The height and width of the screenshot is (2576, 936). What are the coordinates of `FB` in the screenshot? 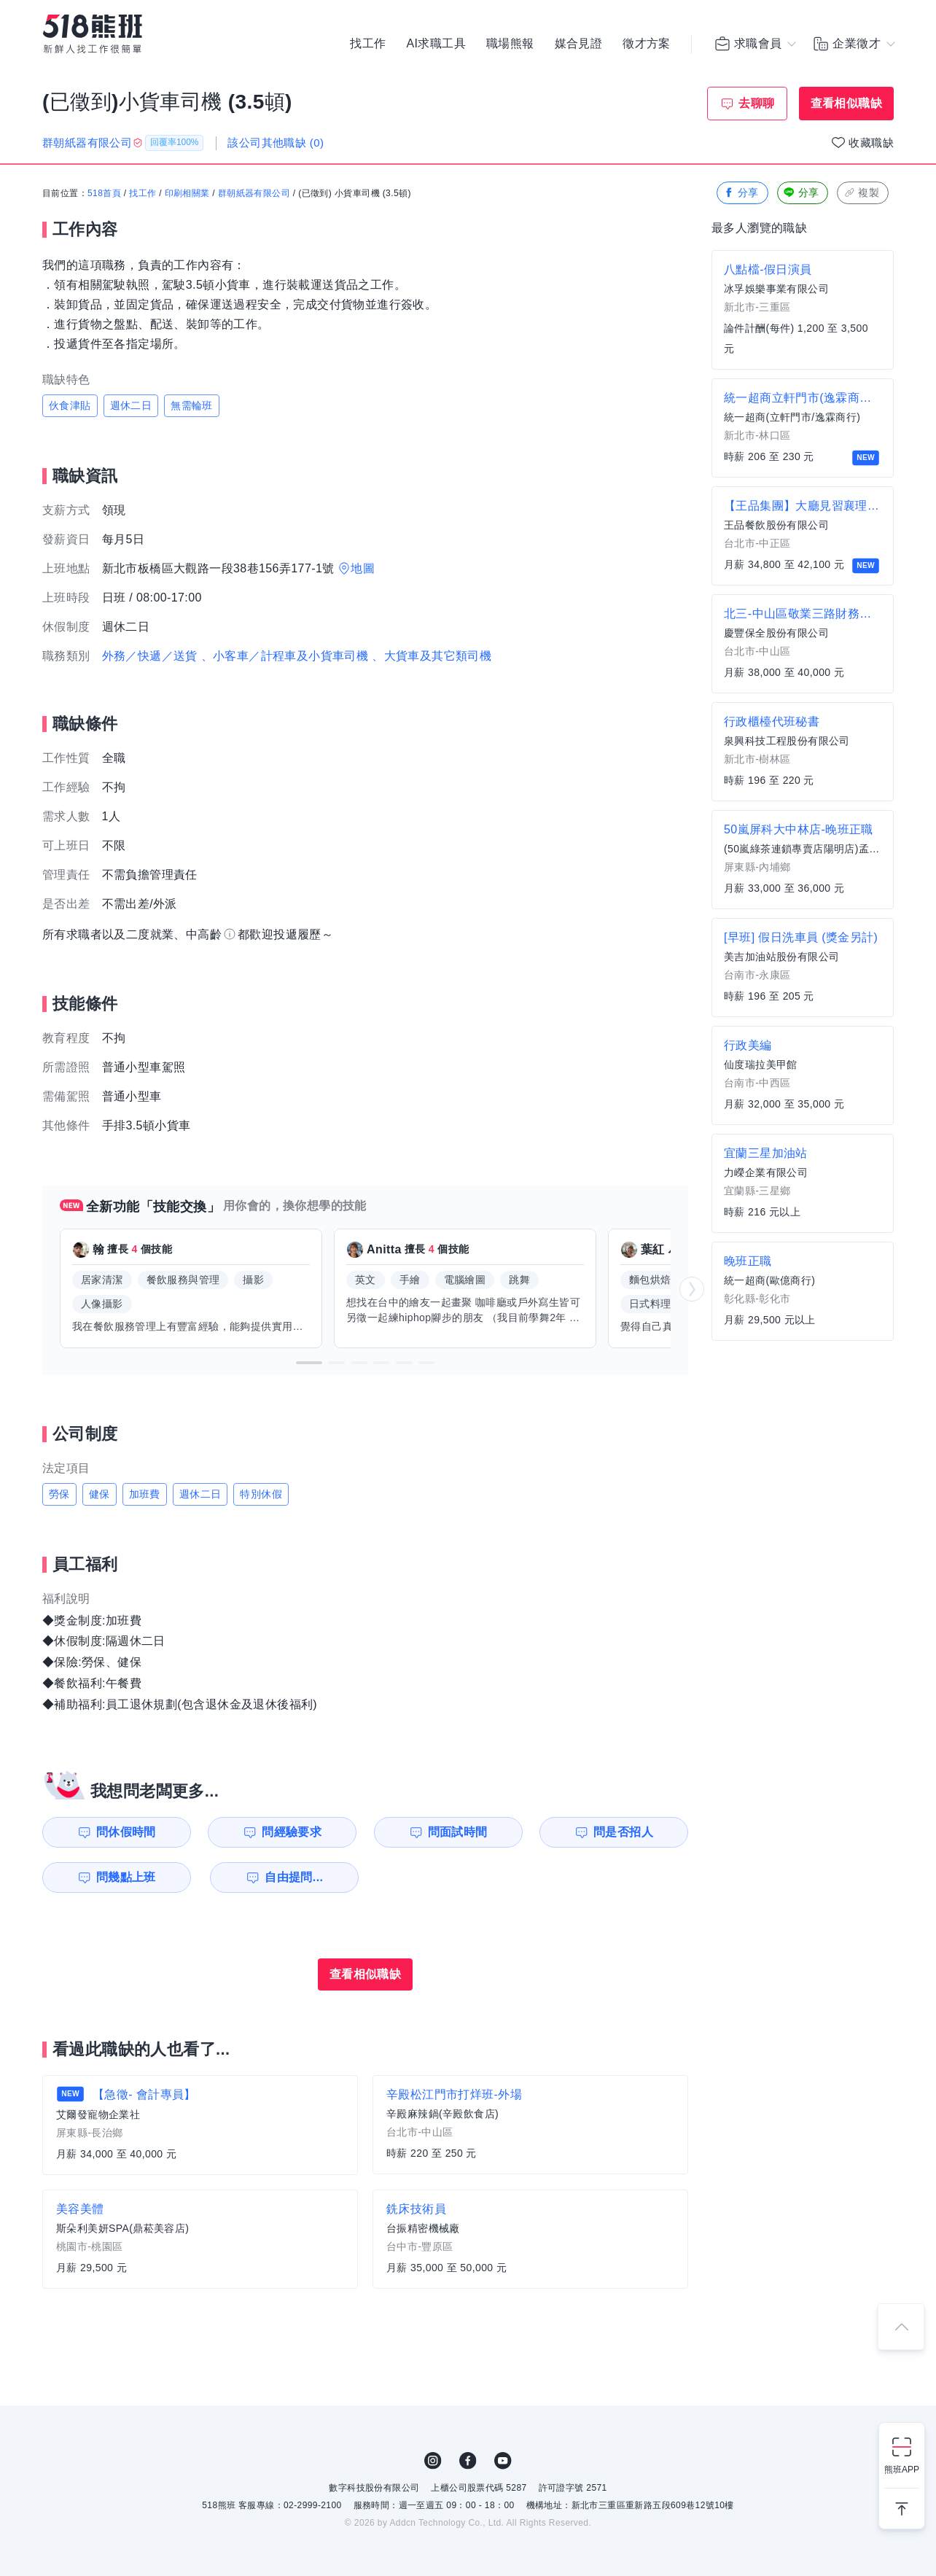 It's located at (468, 2461).